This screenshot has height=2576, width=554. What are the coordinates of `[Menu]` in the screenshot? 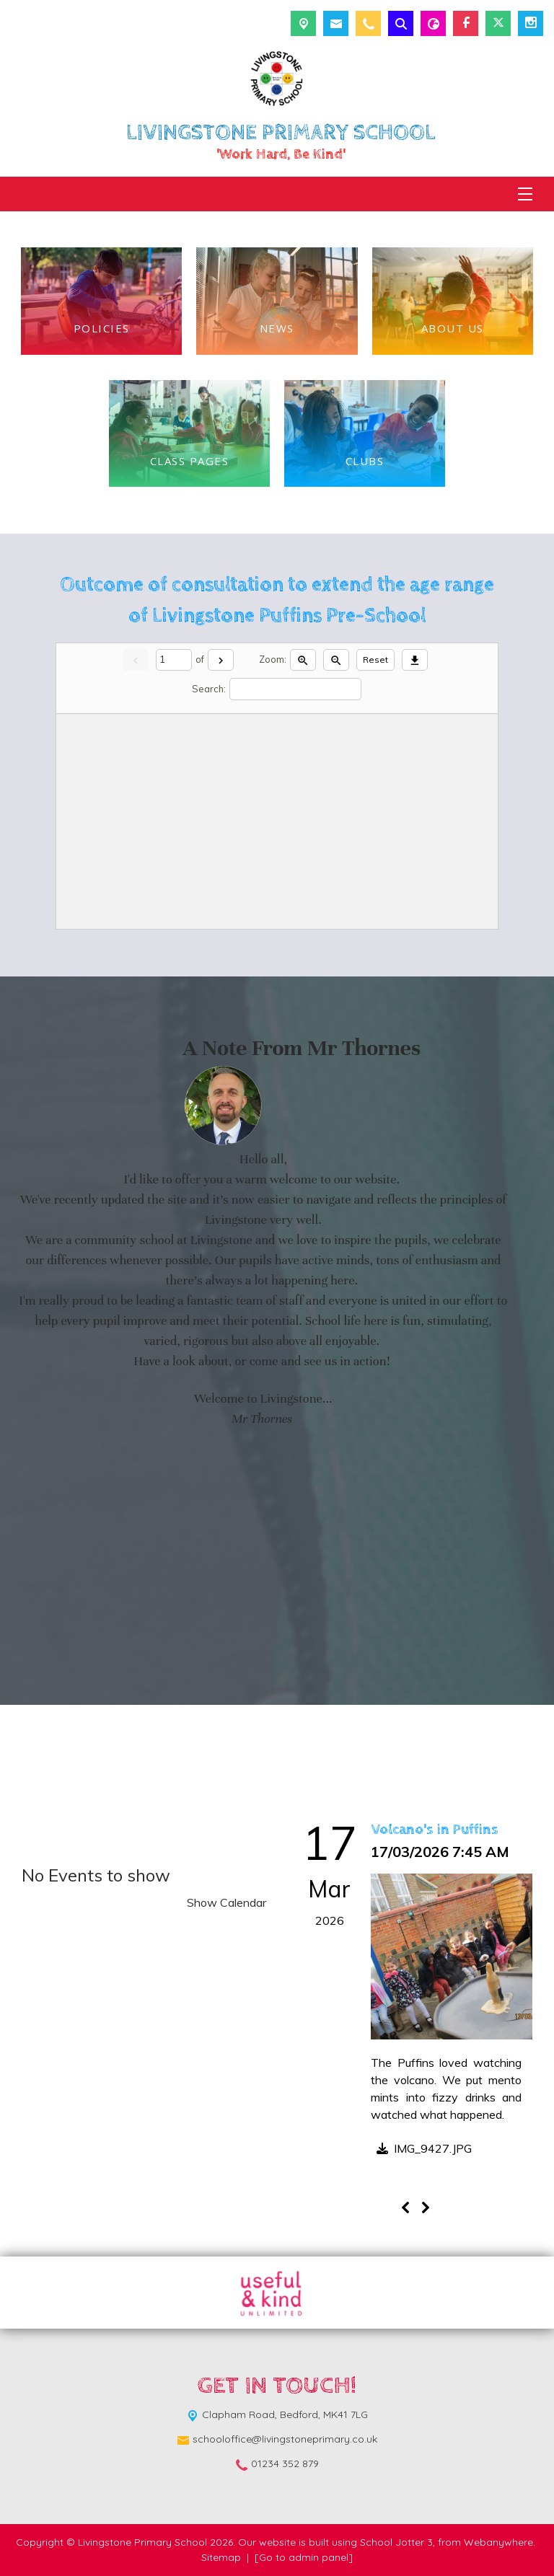 It's located at (525, 194).